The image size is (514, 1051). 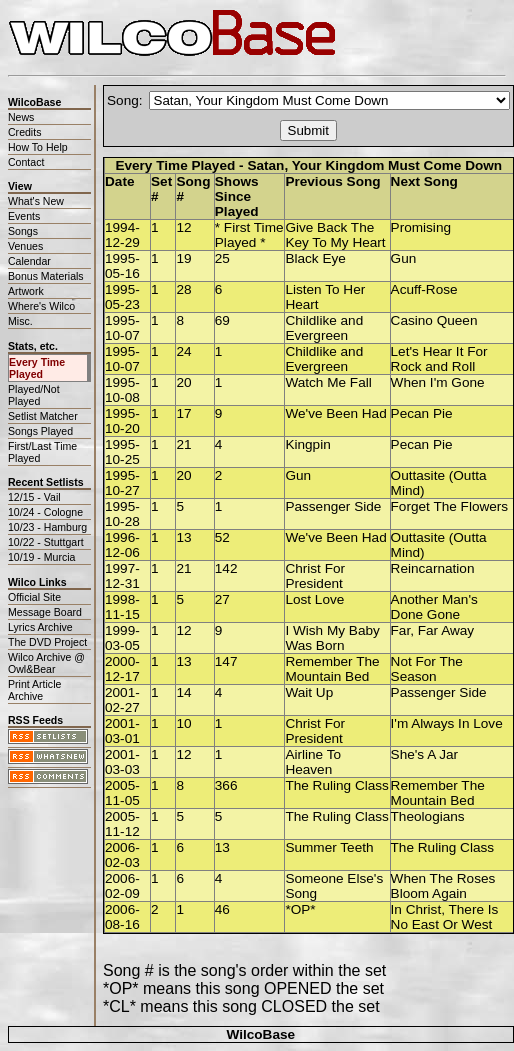 What do you see at coordinates (450, 506) in the screenshot?
I see `Forget The Flowers` at bounding box center [450, 506].